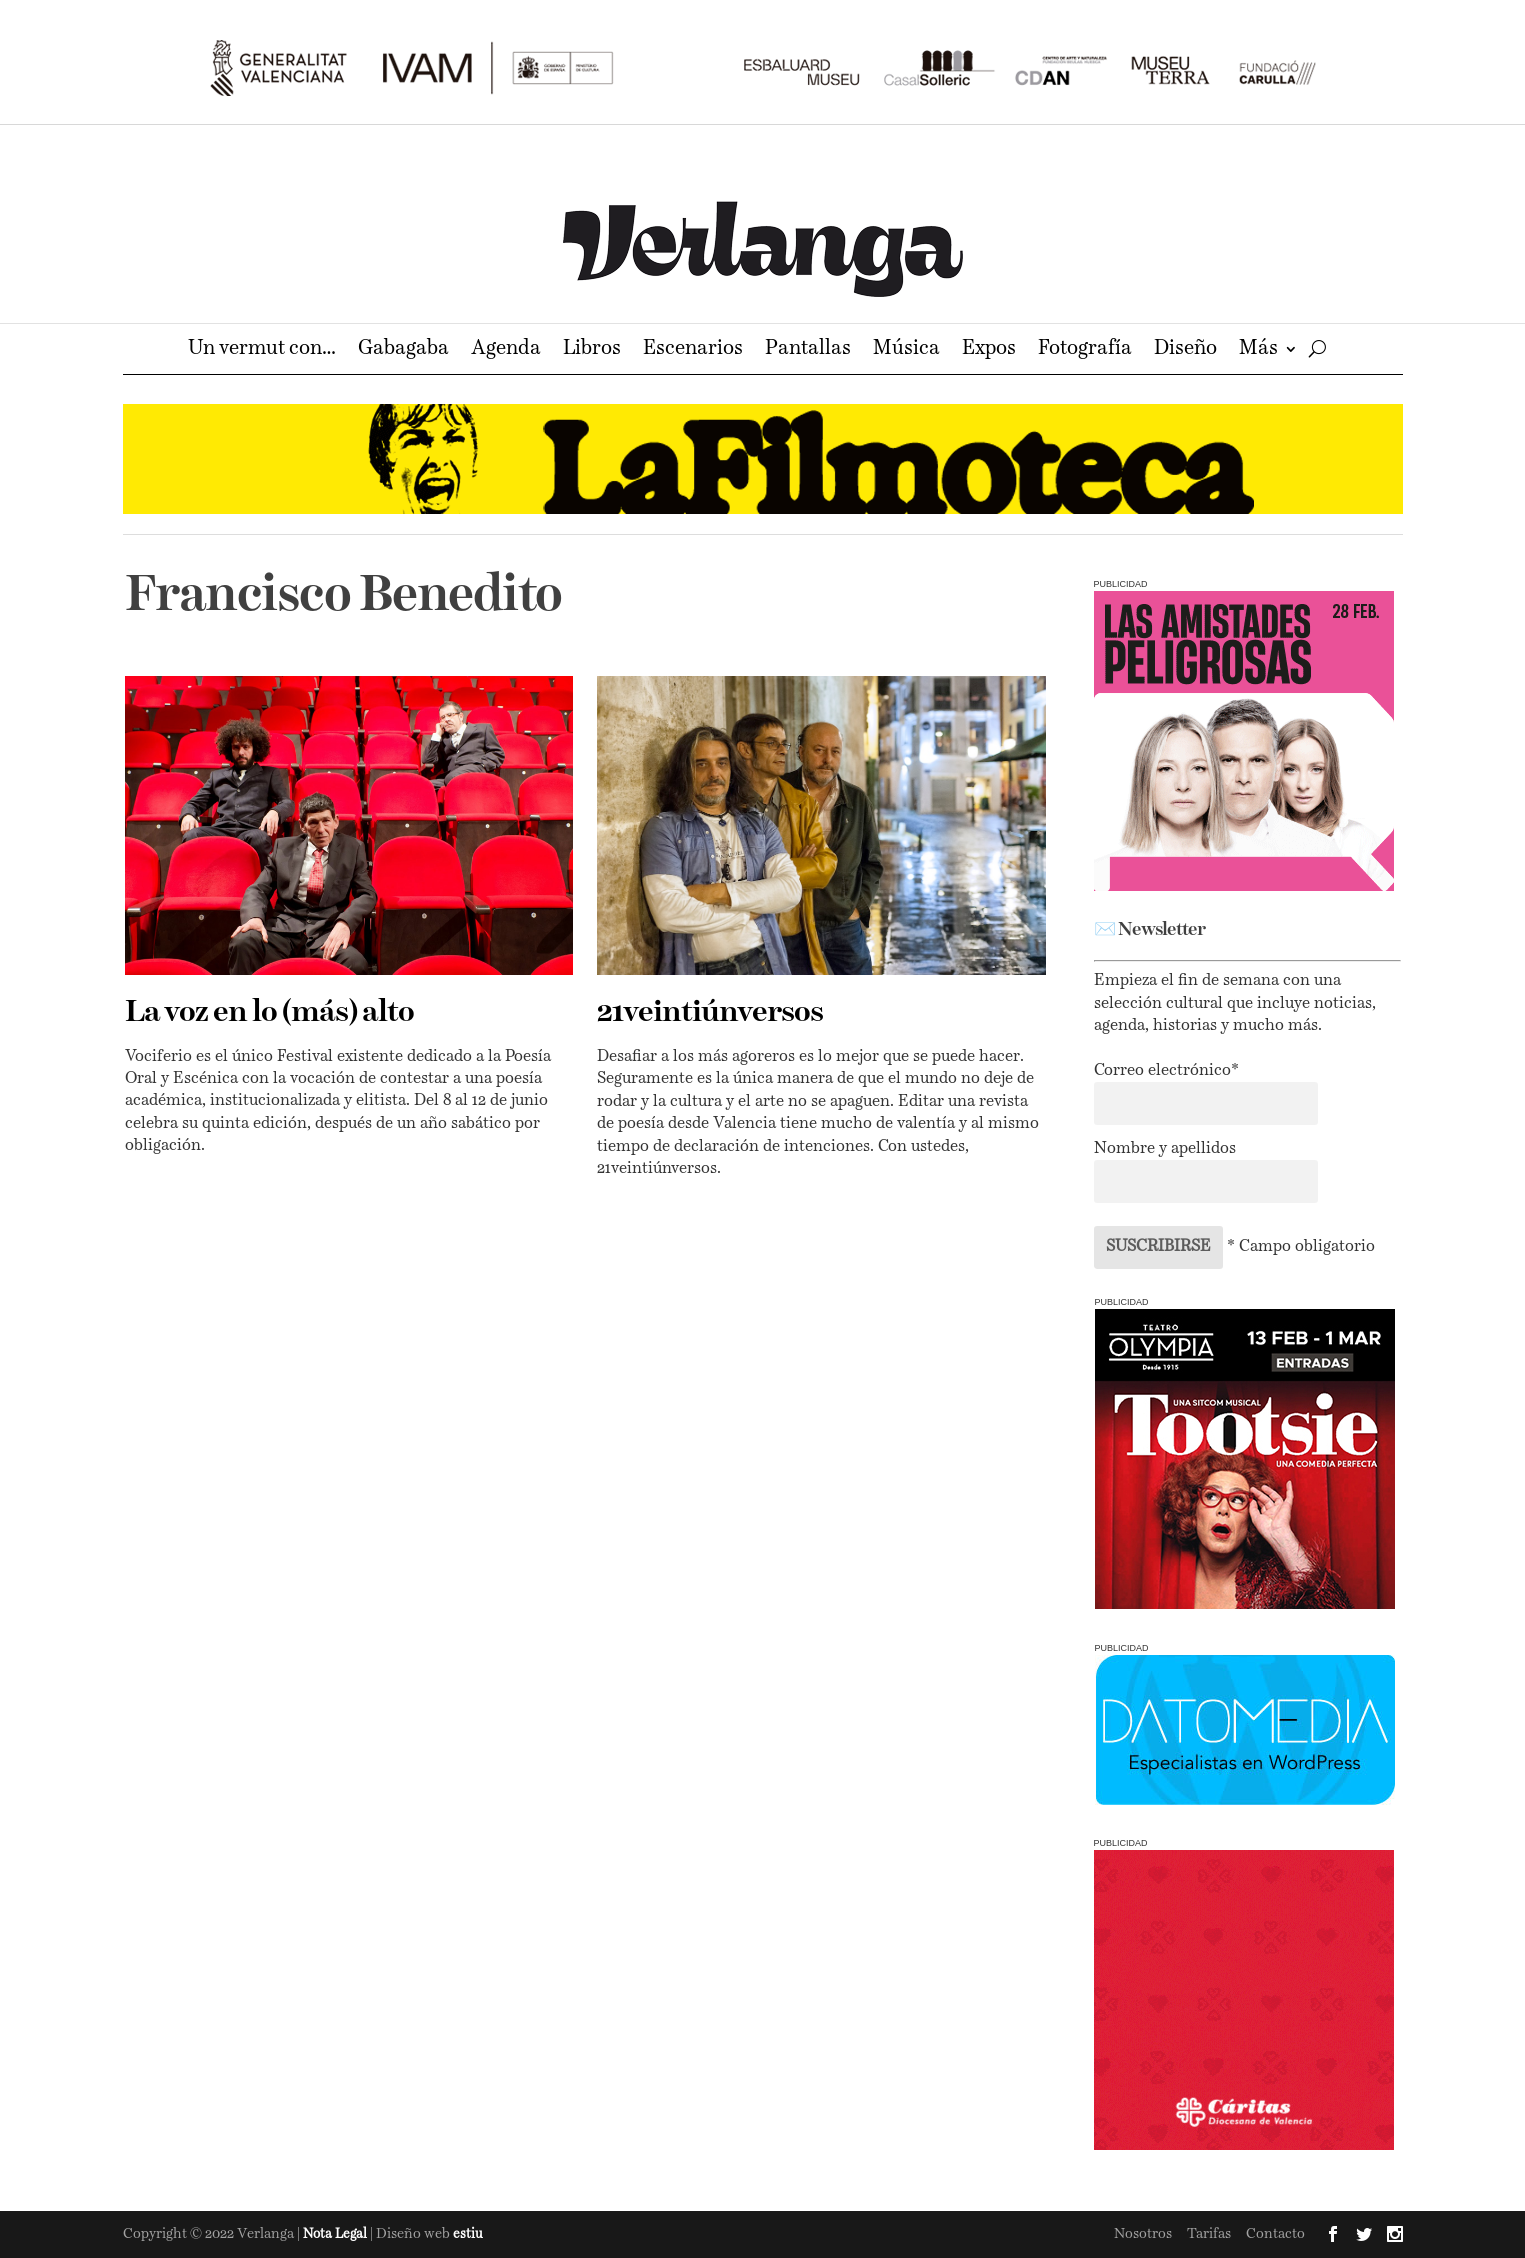 Image resolution: width=1525 pixels, height=2258 pixels. Describe the element at coordinates (468, 2234) in the screenshot. I see `estiu` at that location.